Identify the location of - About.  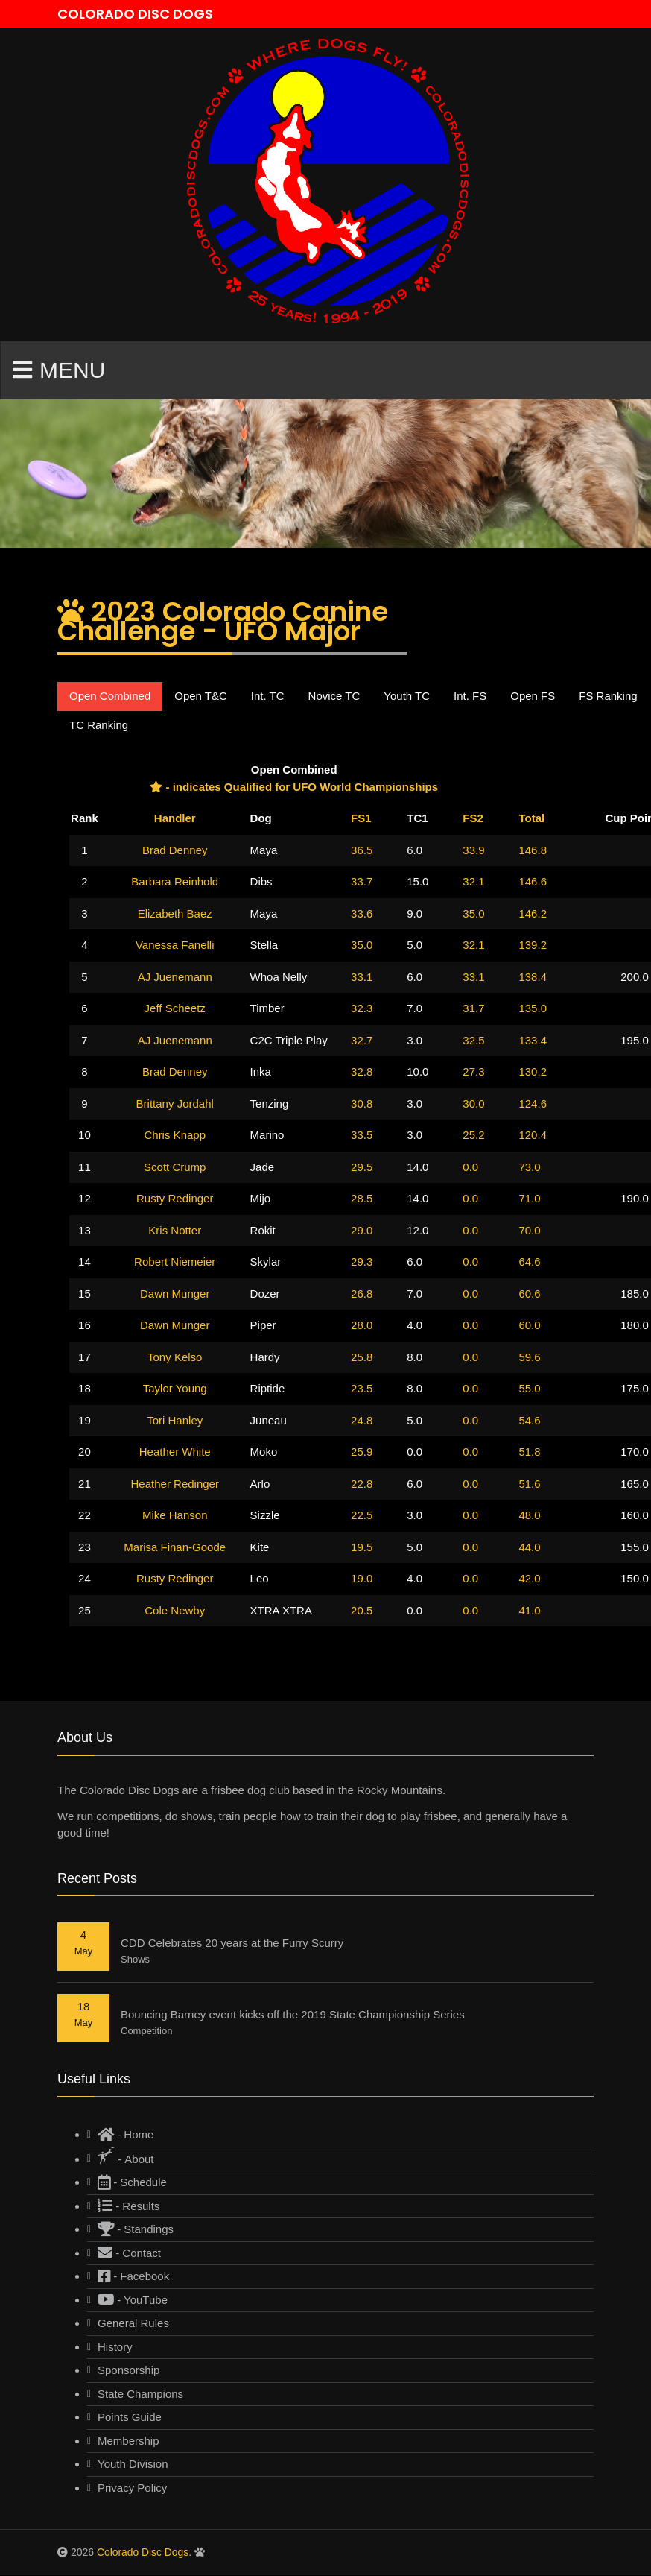
(126, 2156).